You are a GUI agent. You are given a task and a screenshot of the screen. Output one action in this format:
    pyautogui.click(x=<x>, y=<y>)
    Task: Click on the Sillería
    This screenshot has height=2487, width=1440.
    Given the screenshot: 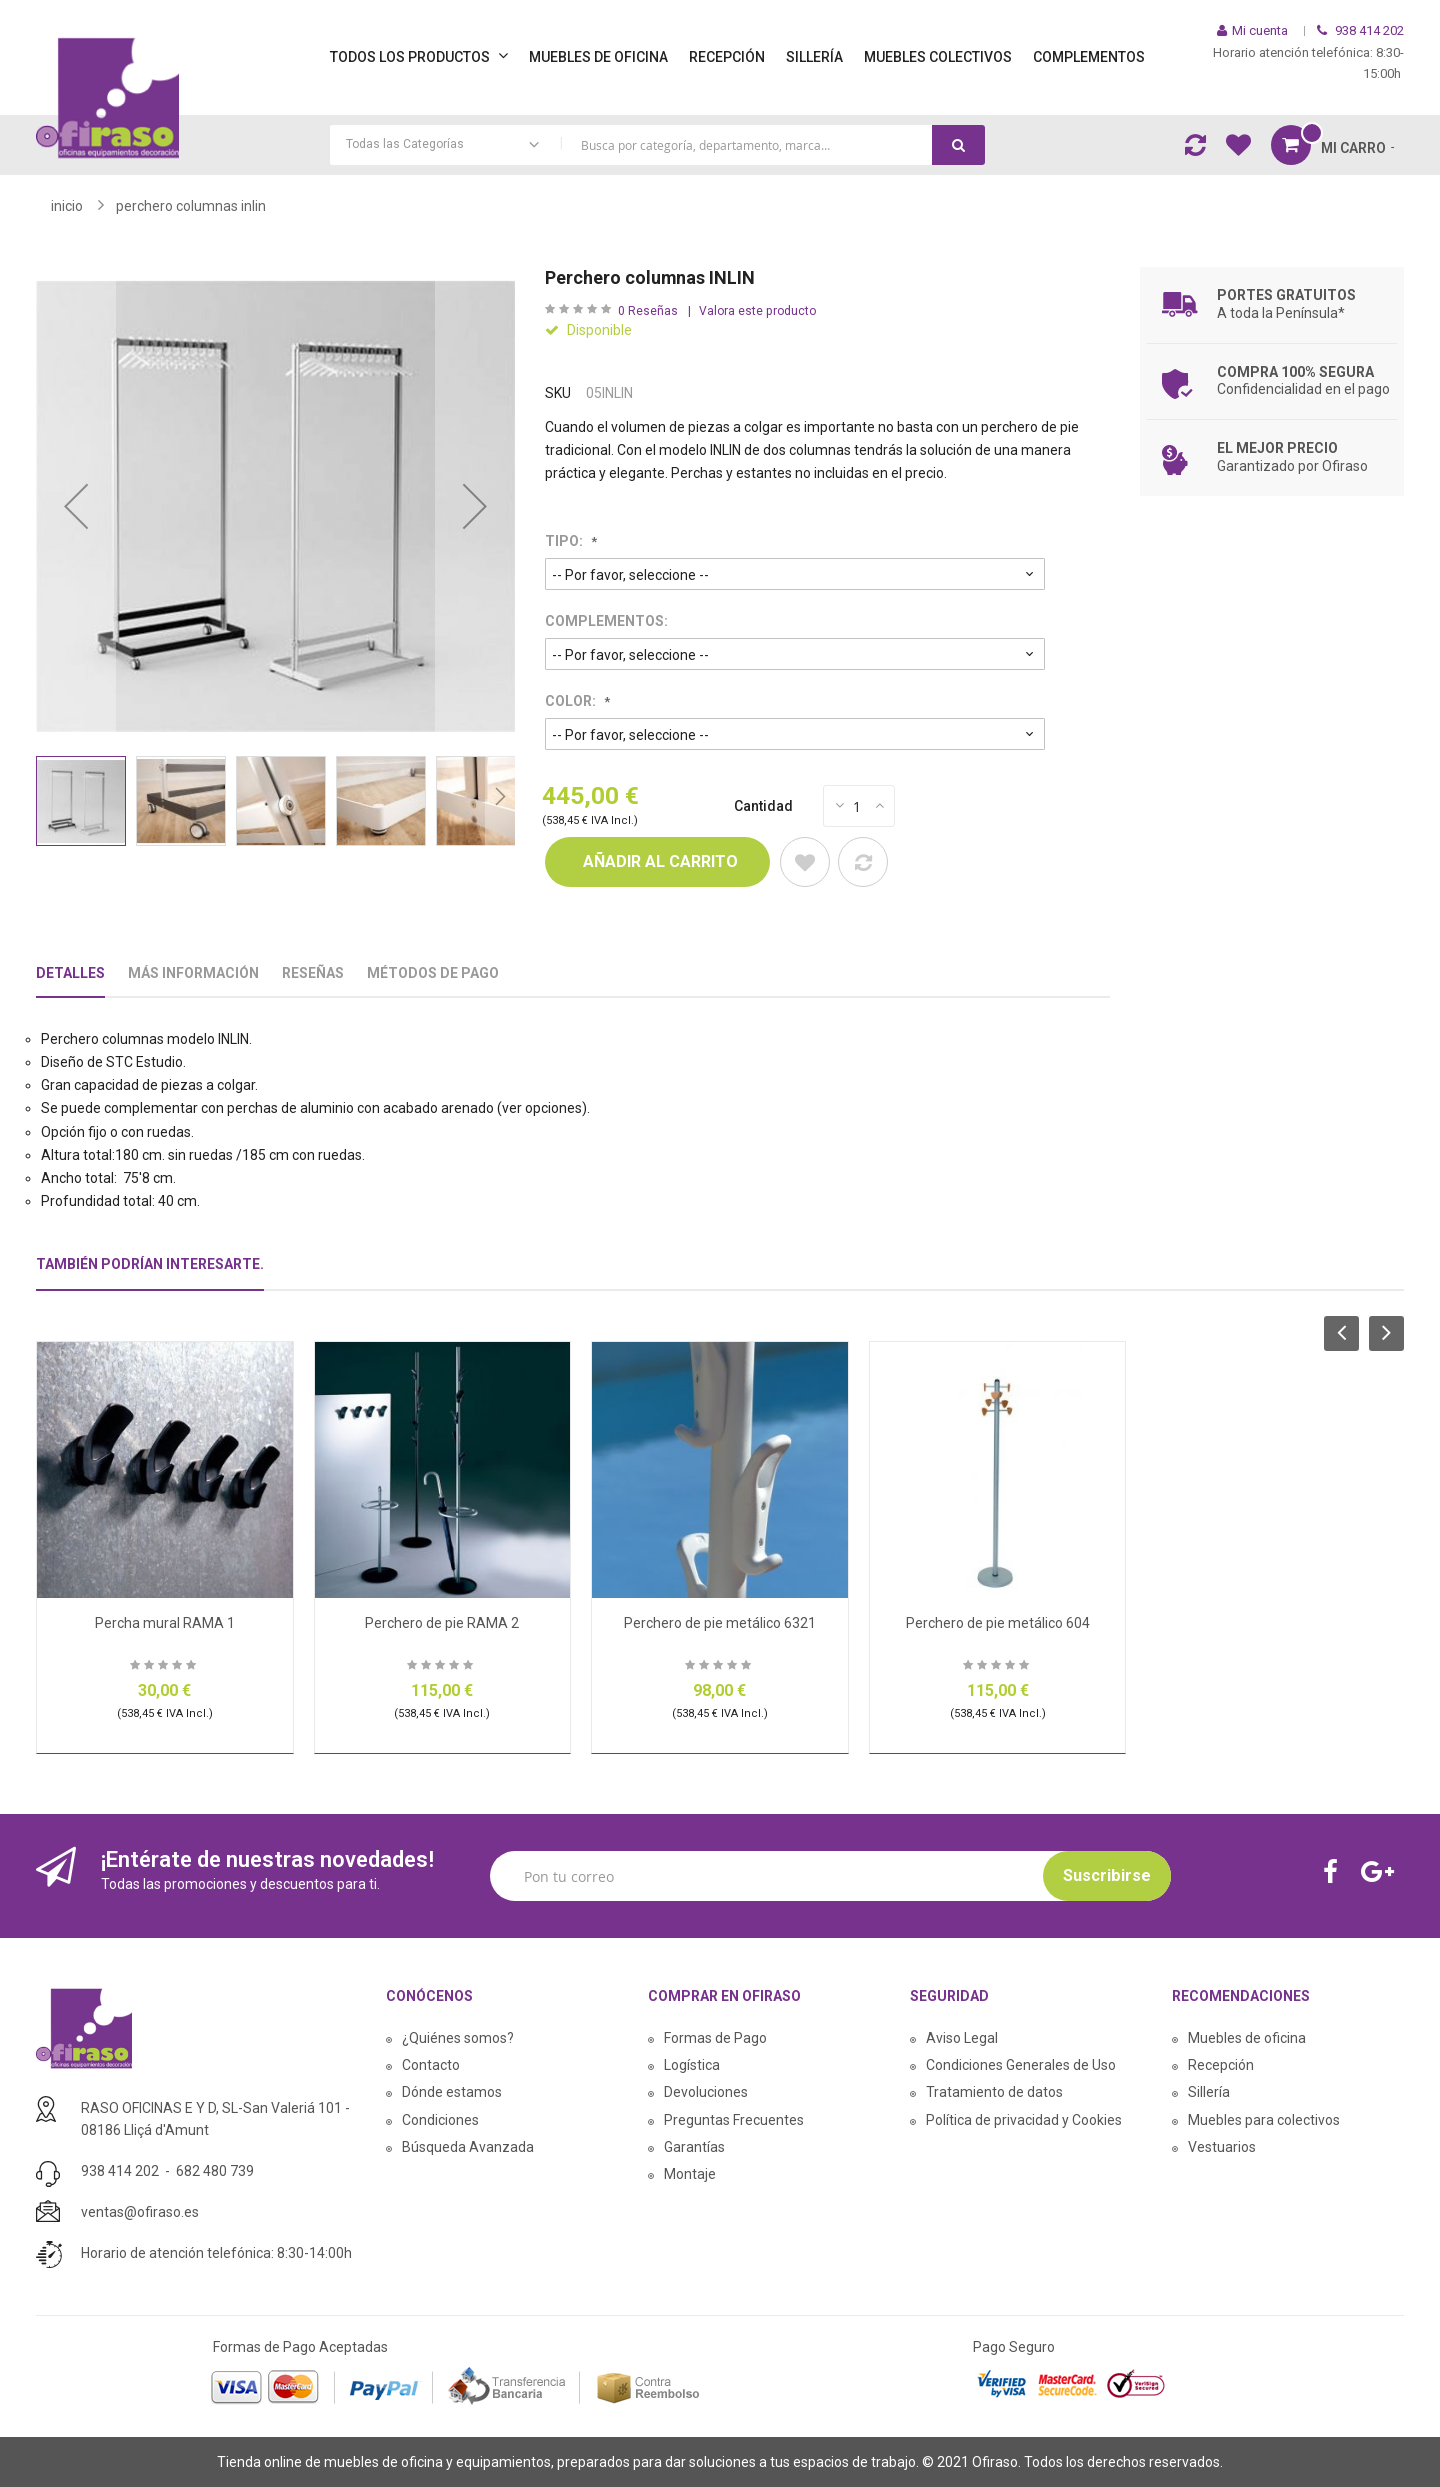 What is the action you would take?
    pyautogui.click(x=1209, y=2092)
    